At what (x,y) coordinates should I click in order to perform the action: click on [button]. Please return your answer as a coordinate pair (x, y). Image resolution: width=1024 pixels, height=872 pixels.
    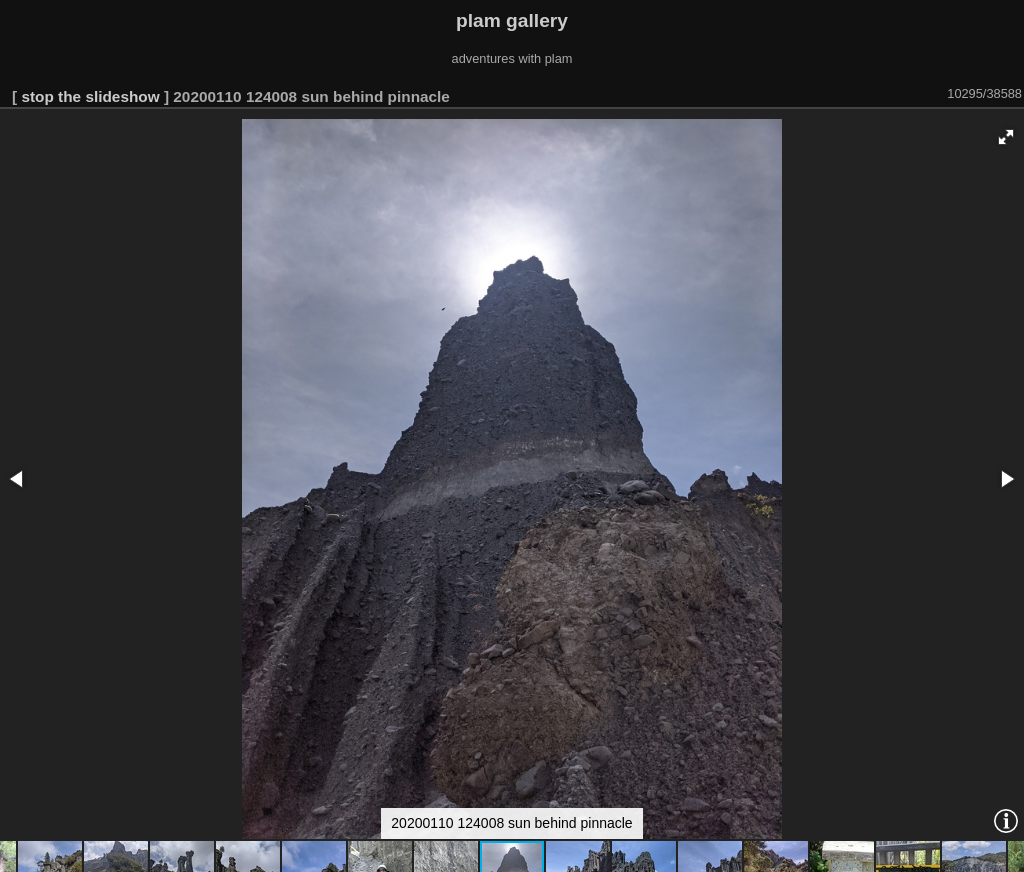
    Looking at the image, I should click on (1006, 137).